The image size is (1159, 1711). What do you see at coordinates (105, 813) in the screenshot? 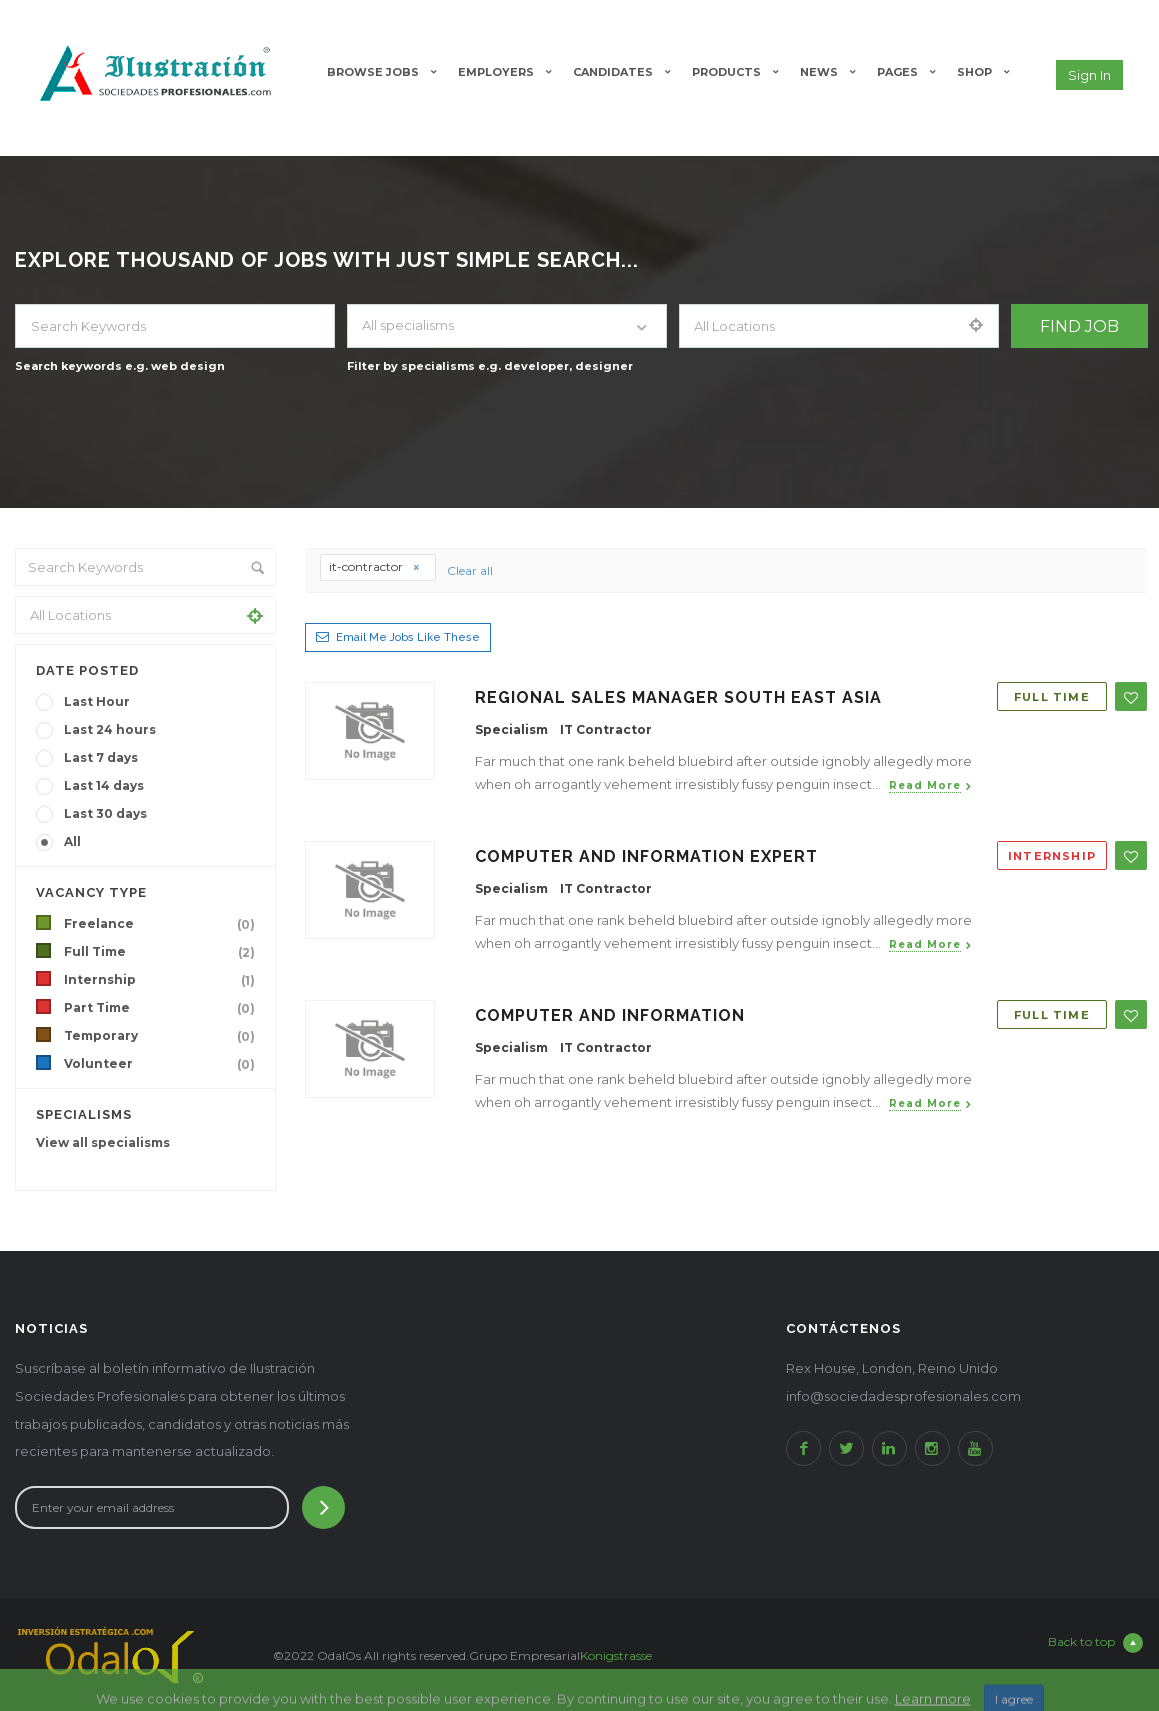
I see `Last 30 days` at bounding box center [105, 813].